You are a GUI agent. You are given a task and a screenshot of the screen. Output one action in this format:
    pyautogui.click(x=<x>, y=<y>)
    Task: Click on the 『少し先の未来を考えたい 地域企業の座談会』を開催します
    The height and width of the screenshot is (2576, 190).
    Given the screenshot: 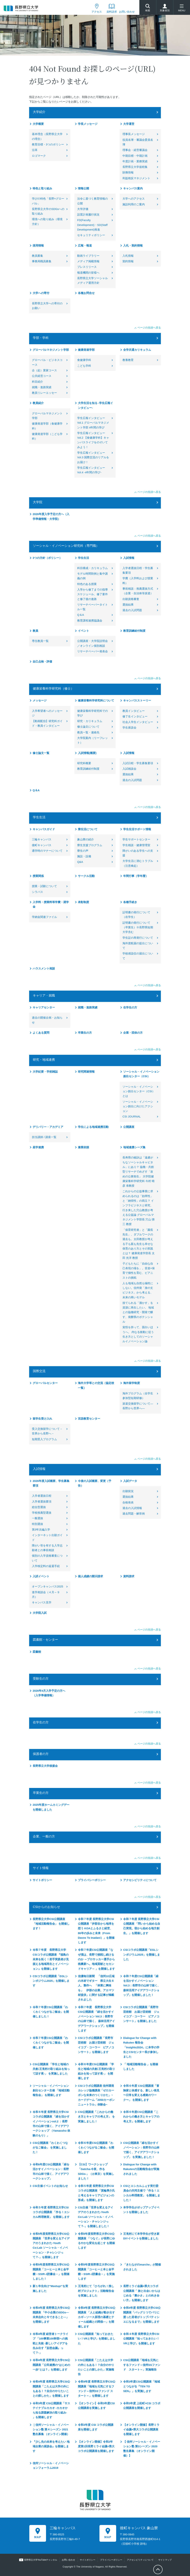 What is the action you would take?
    pyautogui.click(x=51, y=2446)
    